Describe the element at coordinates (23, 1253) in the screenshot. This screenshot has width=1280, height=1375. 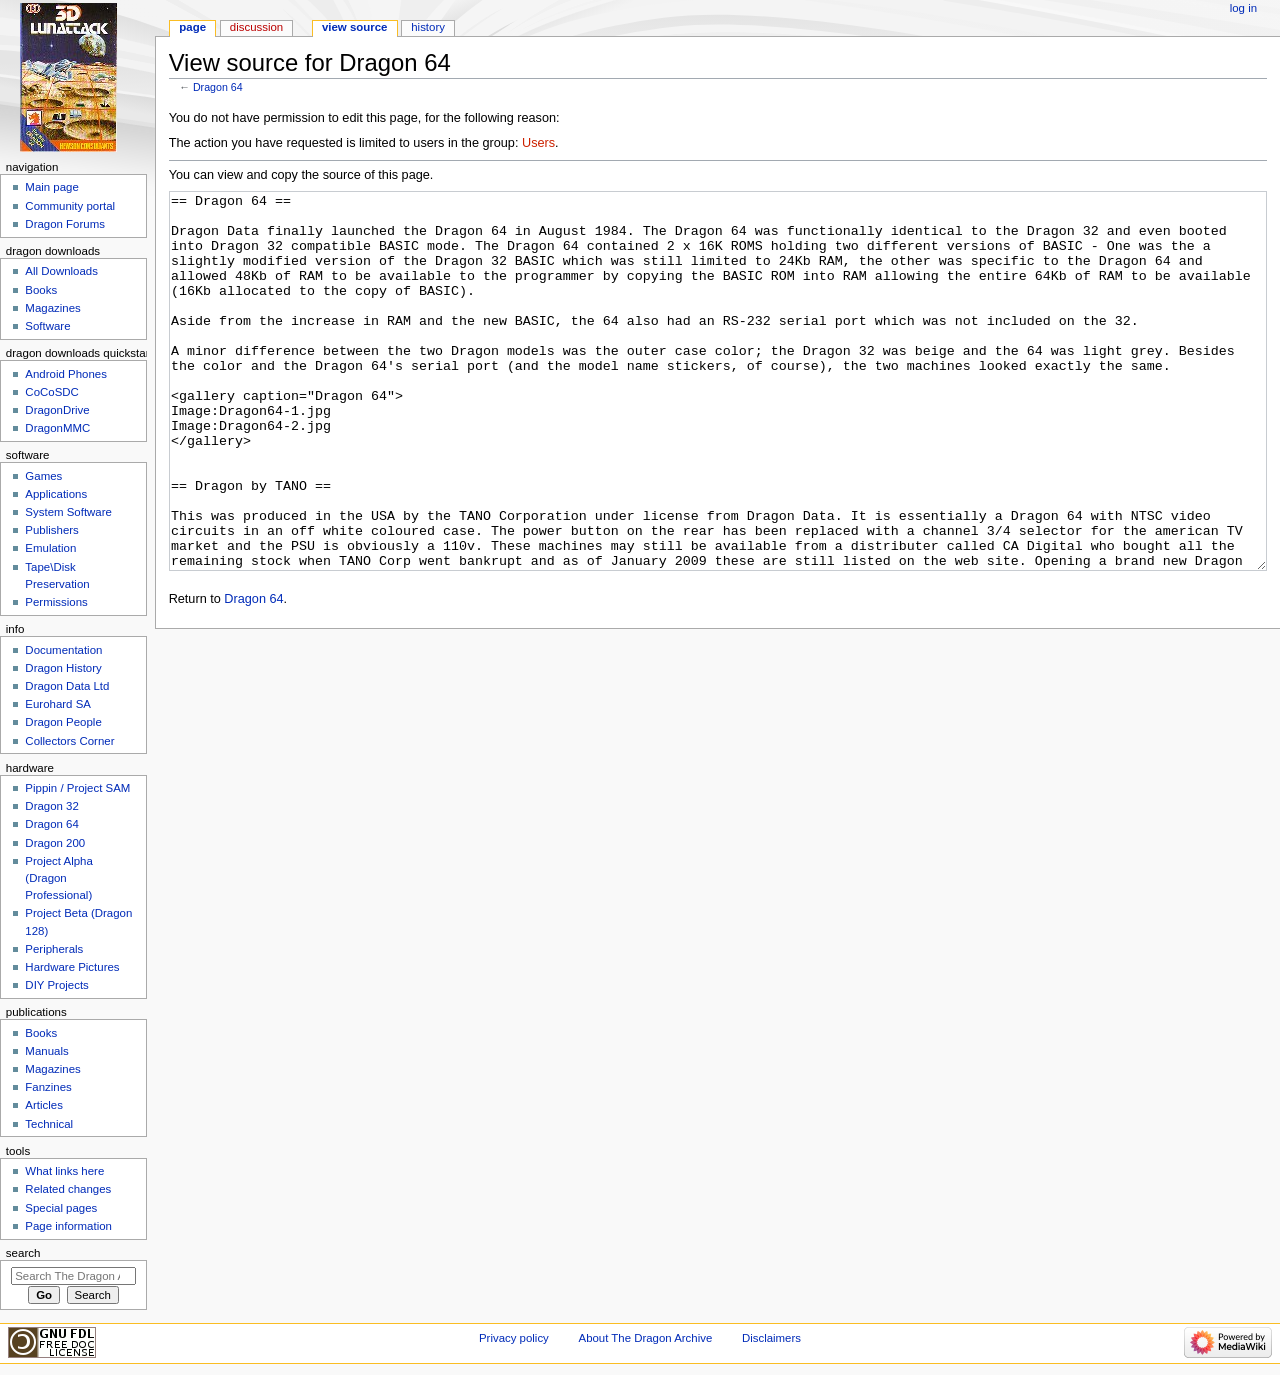
I see `Search` at that location.